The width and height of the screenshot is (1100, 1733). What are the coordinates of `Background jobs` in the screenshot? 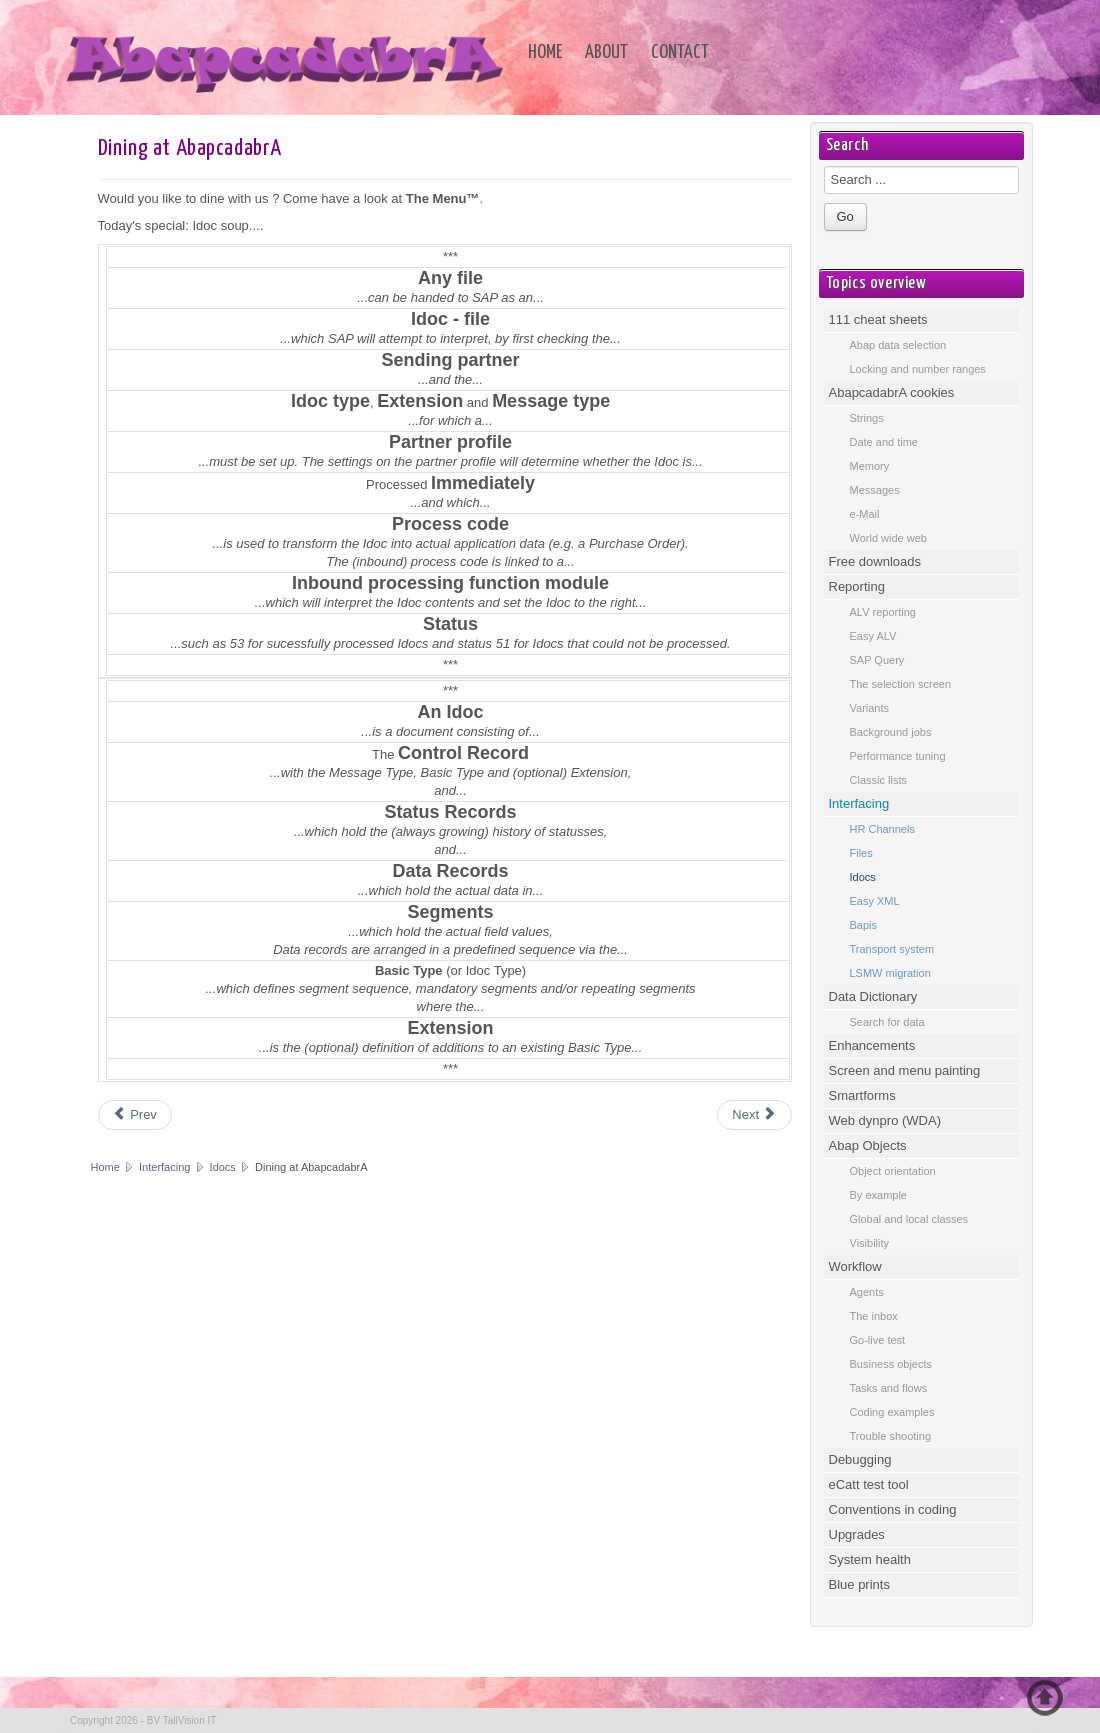 It's located at (891, 732).